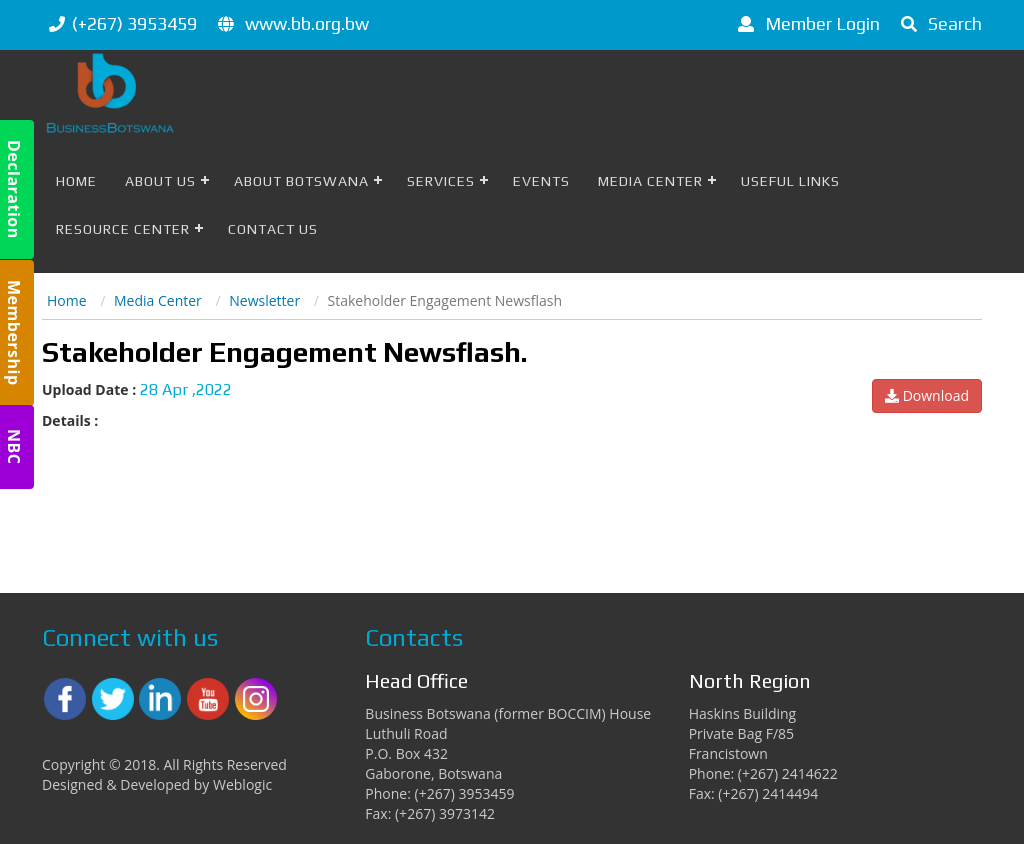 Image resolution: width=1024 pixels, height=844 pixels. What do you see at coordinates (790, 181) in the screenshot?
I see `Useful Links` at bounding box center [790, 181].